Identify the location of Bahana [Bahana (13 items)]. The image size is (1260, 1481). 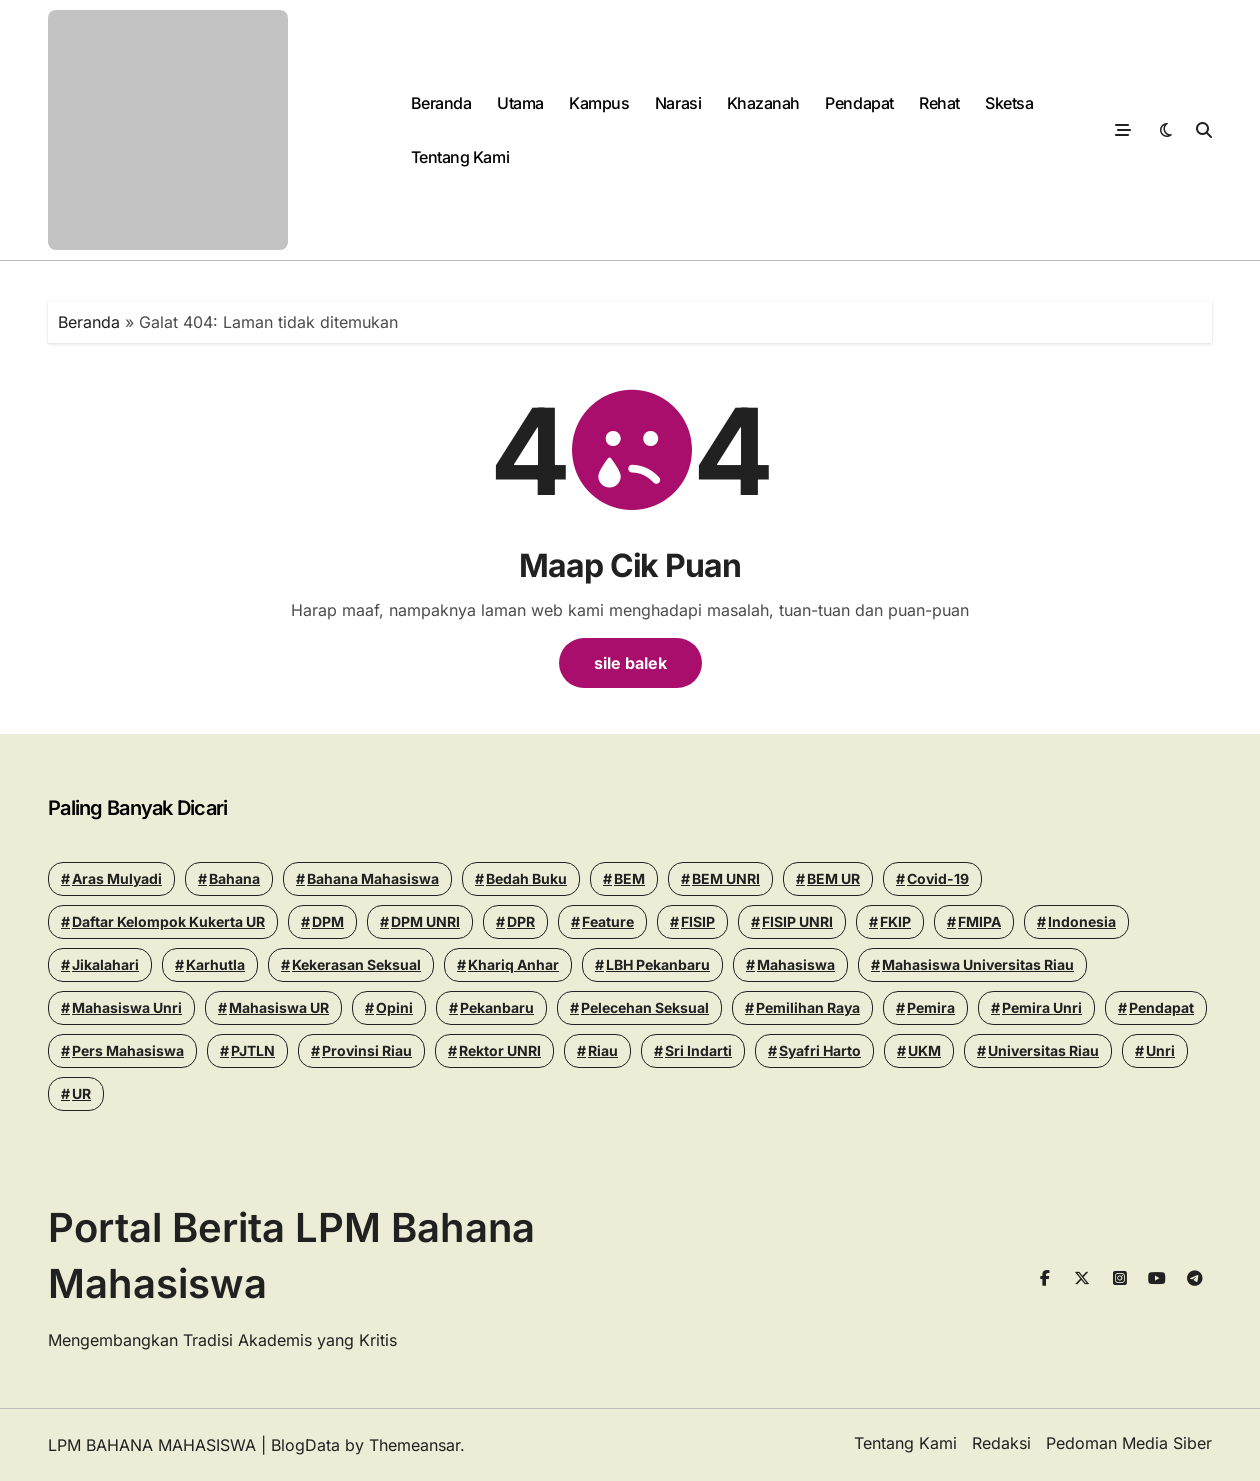
(234, 878).